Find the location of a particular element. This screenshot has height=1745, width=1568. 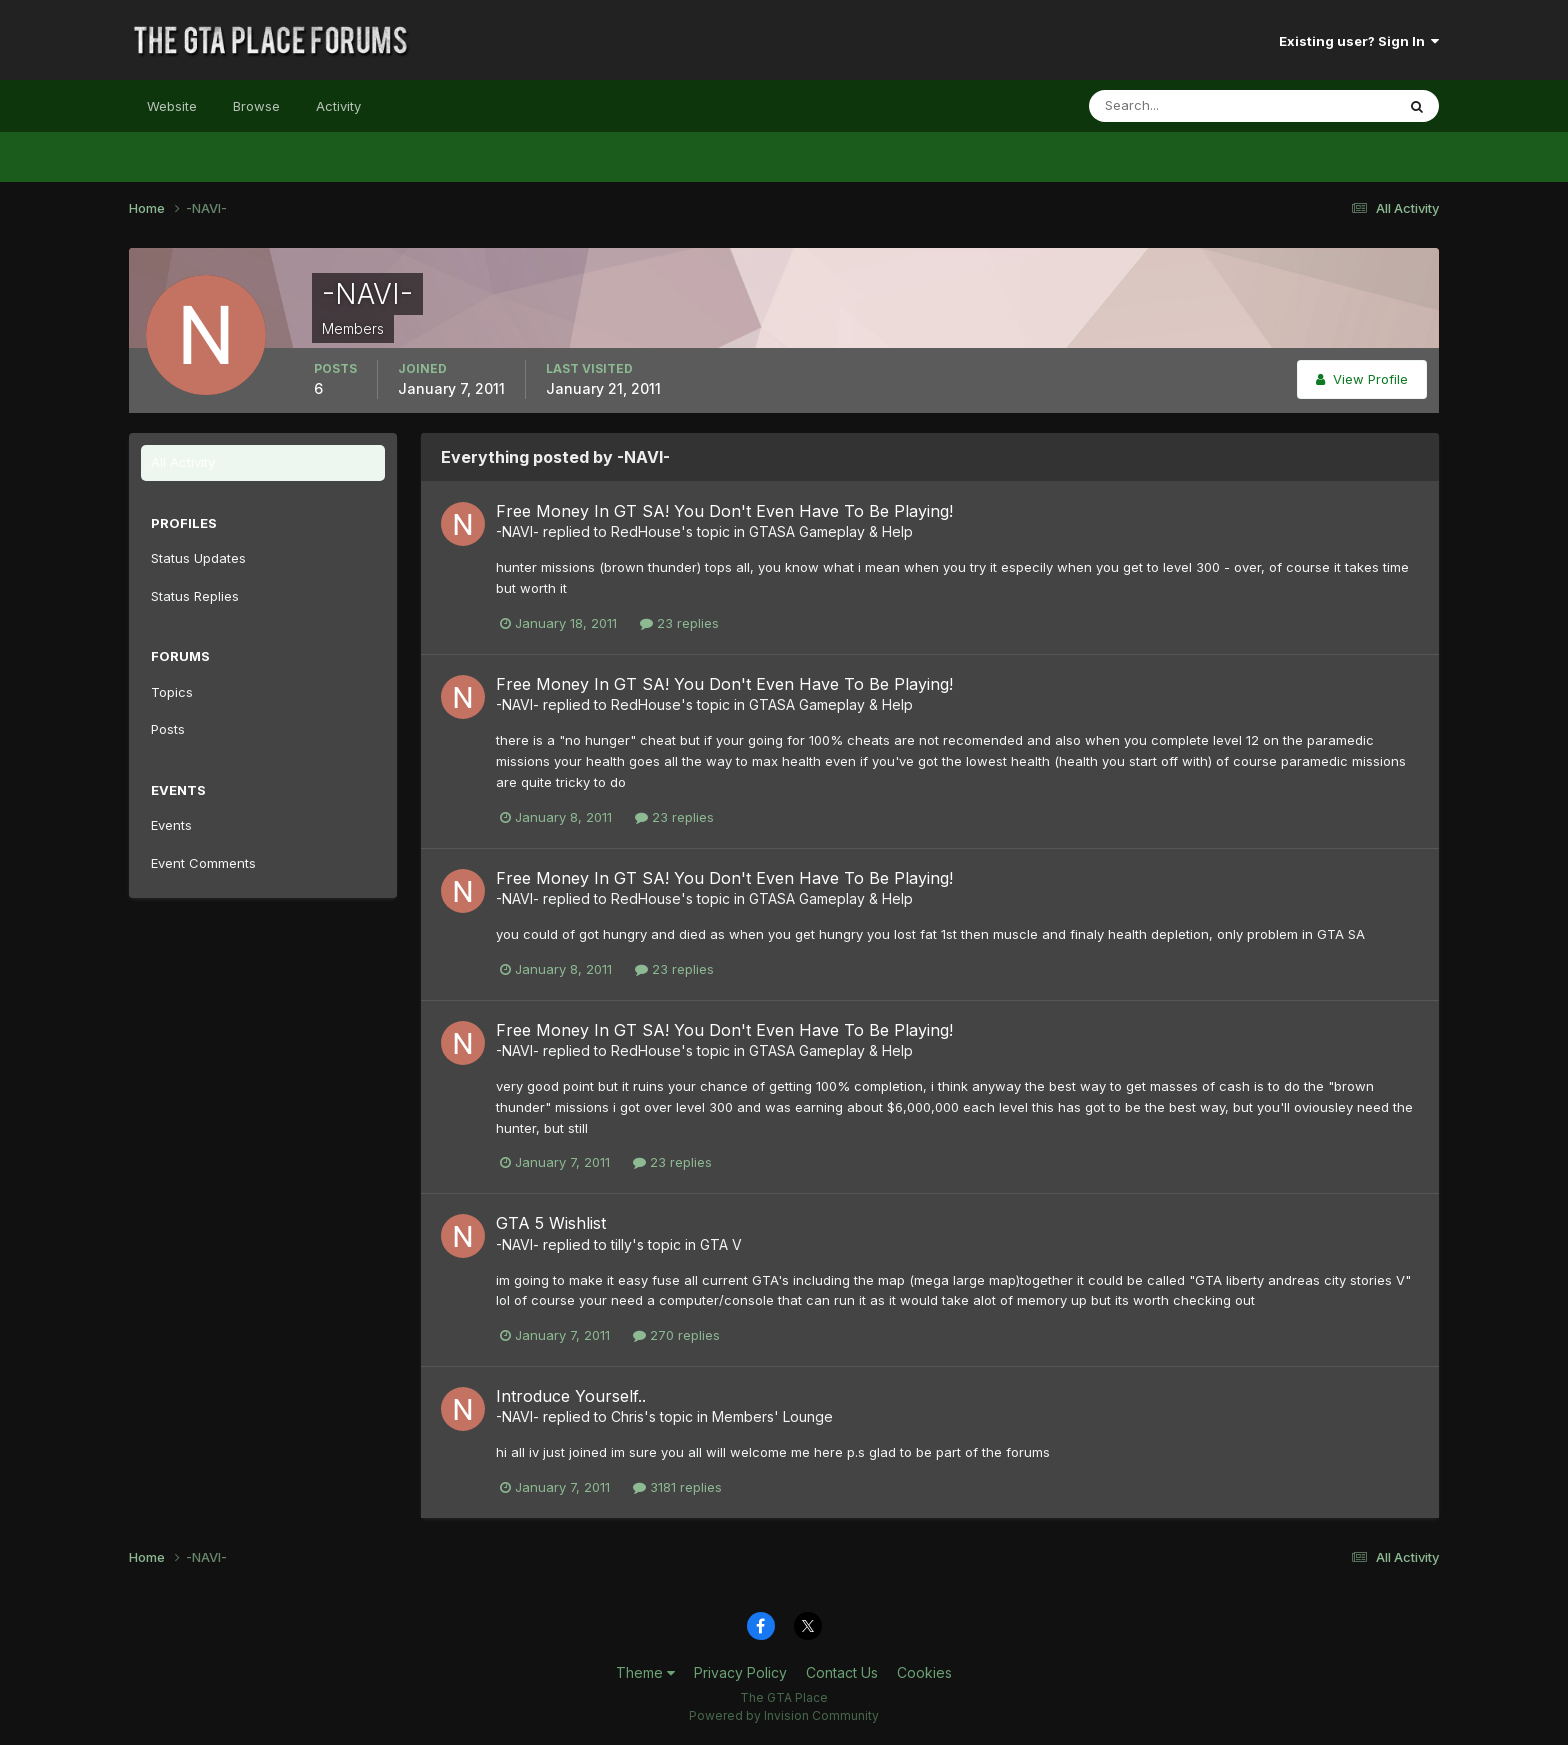

Posts is located at coordinates (168, 729).